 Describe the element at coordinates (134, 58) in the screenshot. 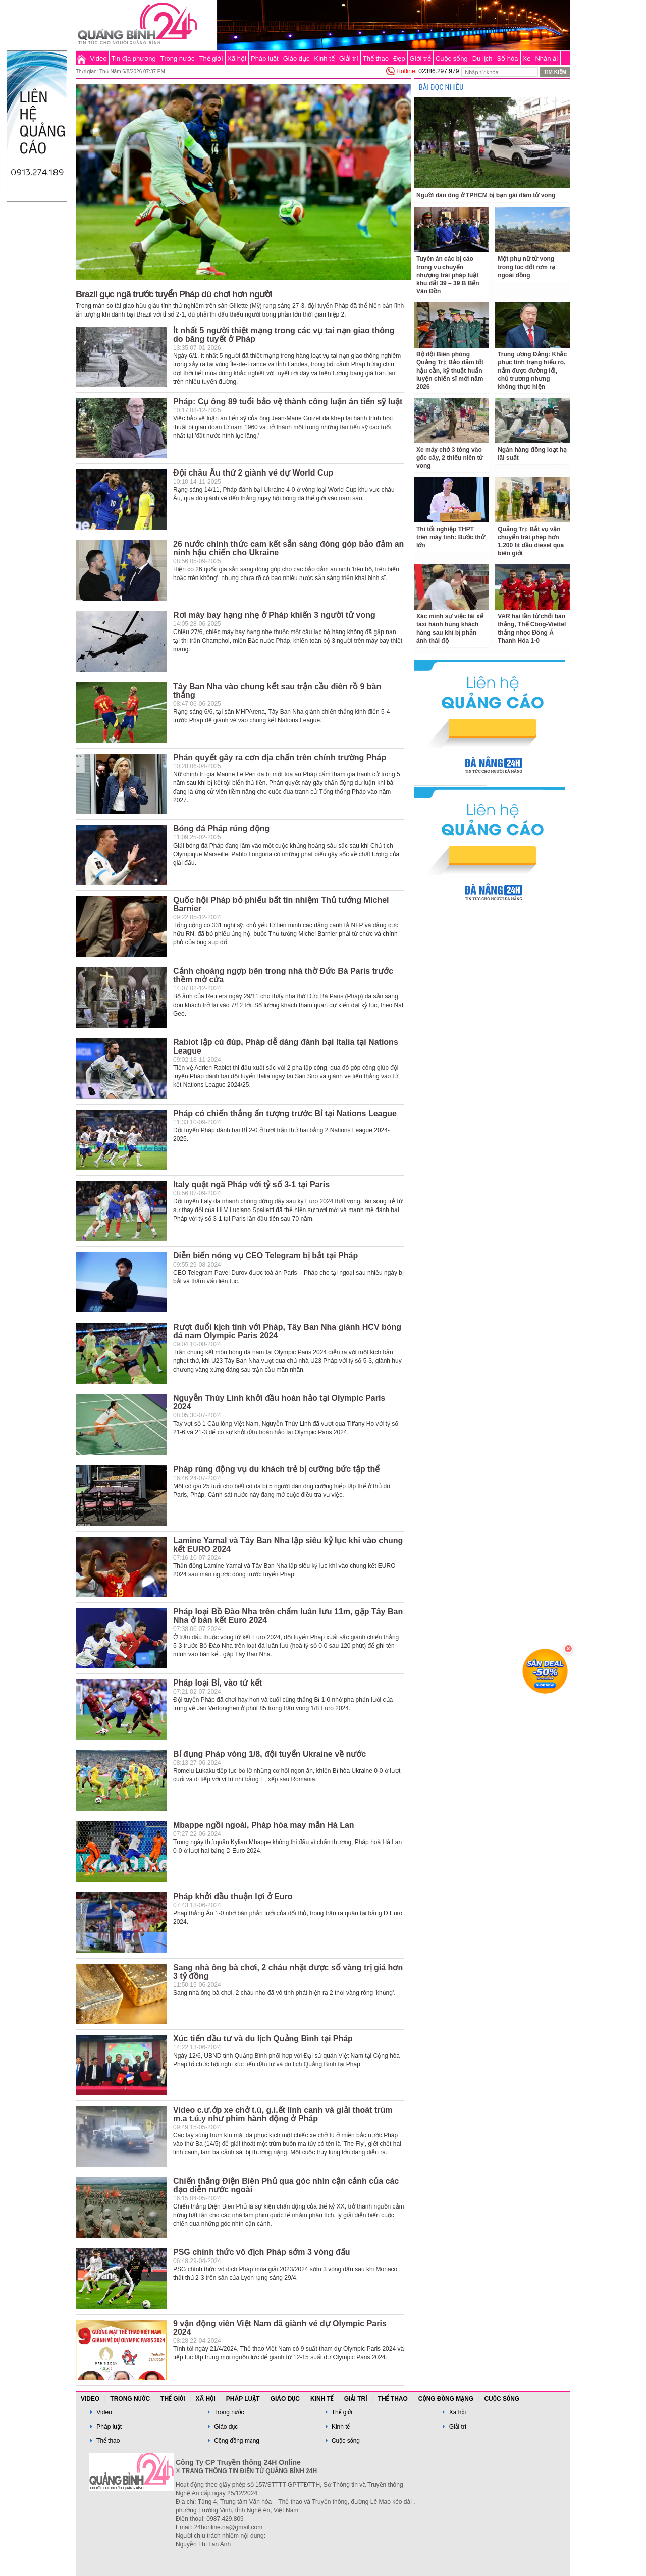

I see `Tin địa phương` at that location.